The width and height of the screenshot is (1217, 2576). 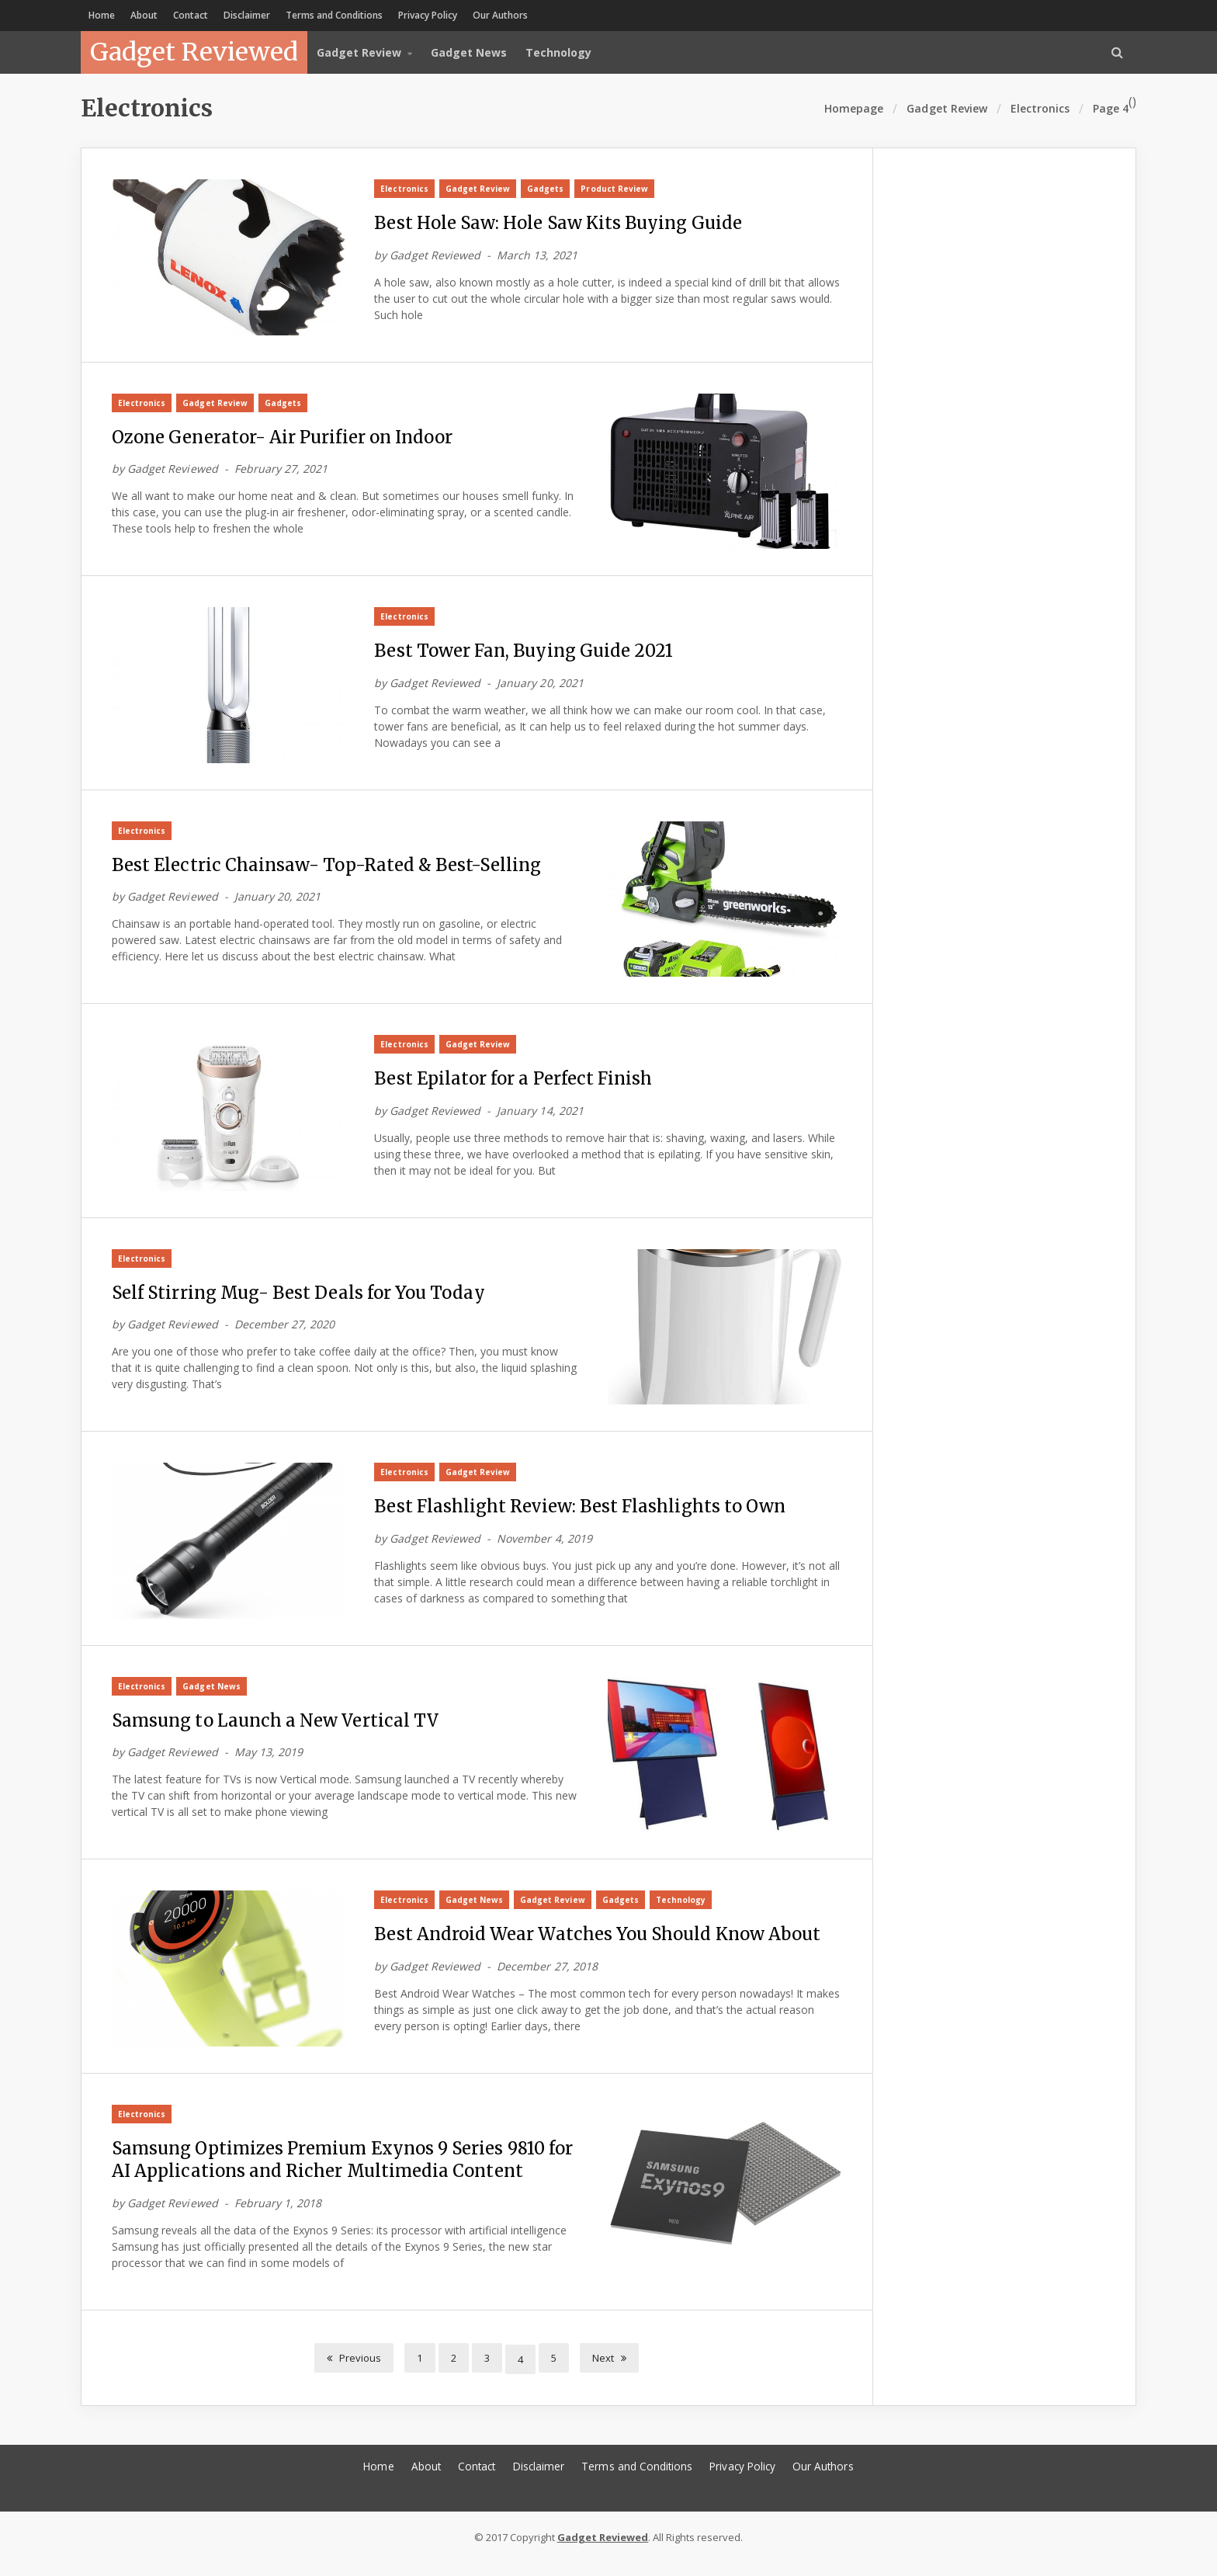 What do you see at coordinates (854, 108) in the screenshot?
I see `Homepage` at bounding box center [854, 108].